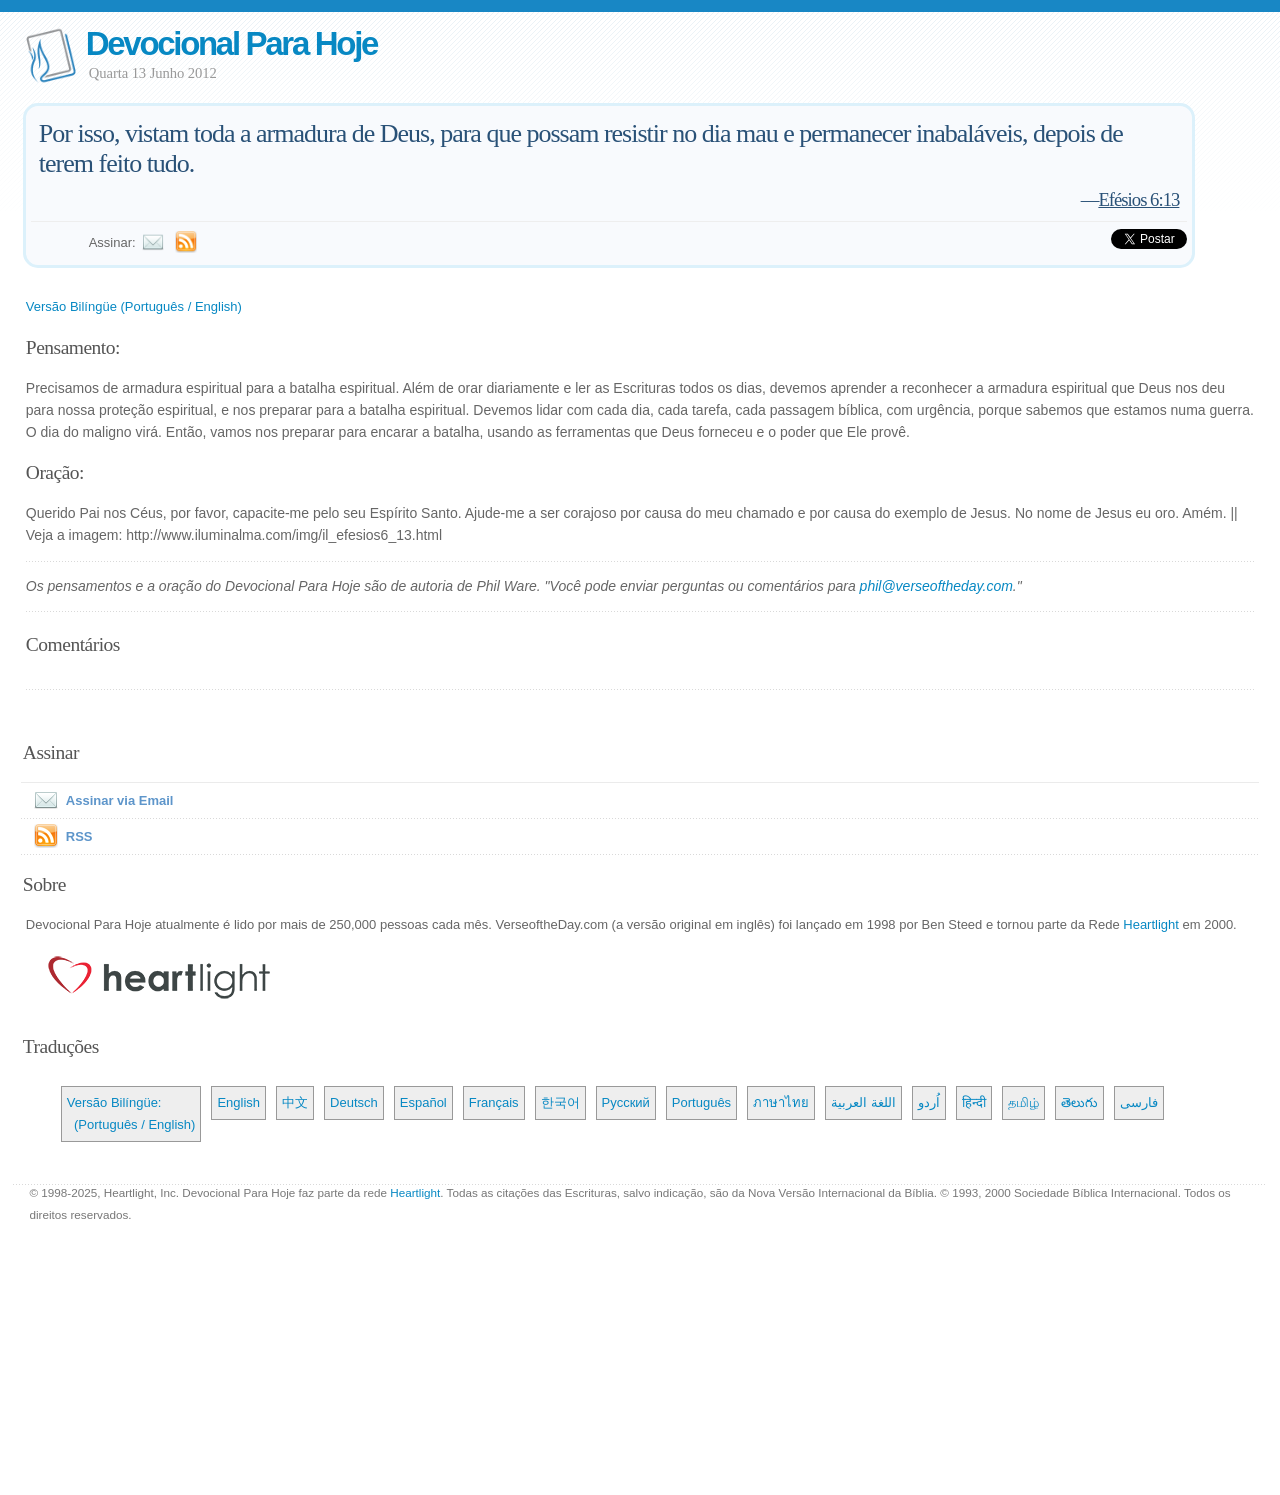 This screenshot has height=1495, width=1280. What do you see at coordinates (626, 1102) in the screenshot?
I see `Русский` at bounding box center [626, 1102].